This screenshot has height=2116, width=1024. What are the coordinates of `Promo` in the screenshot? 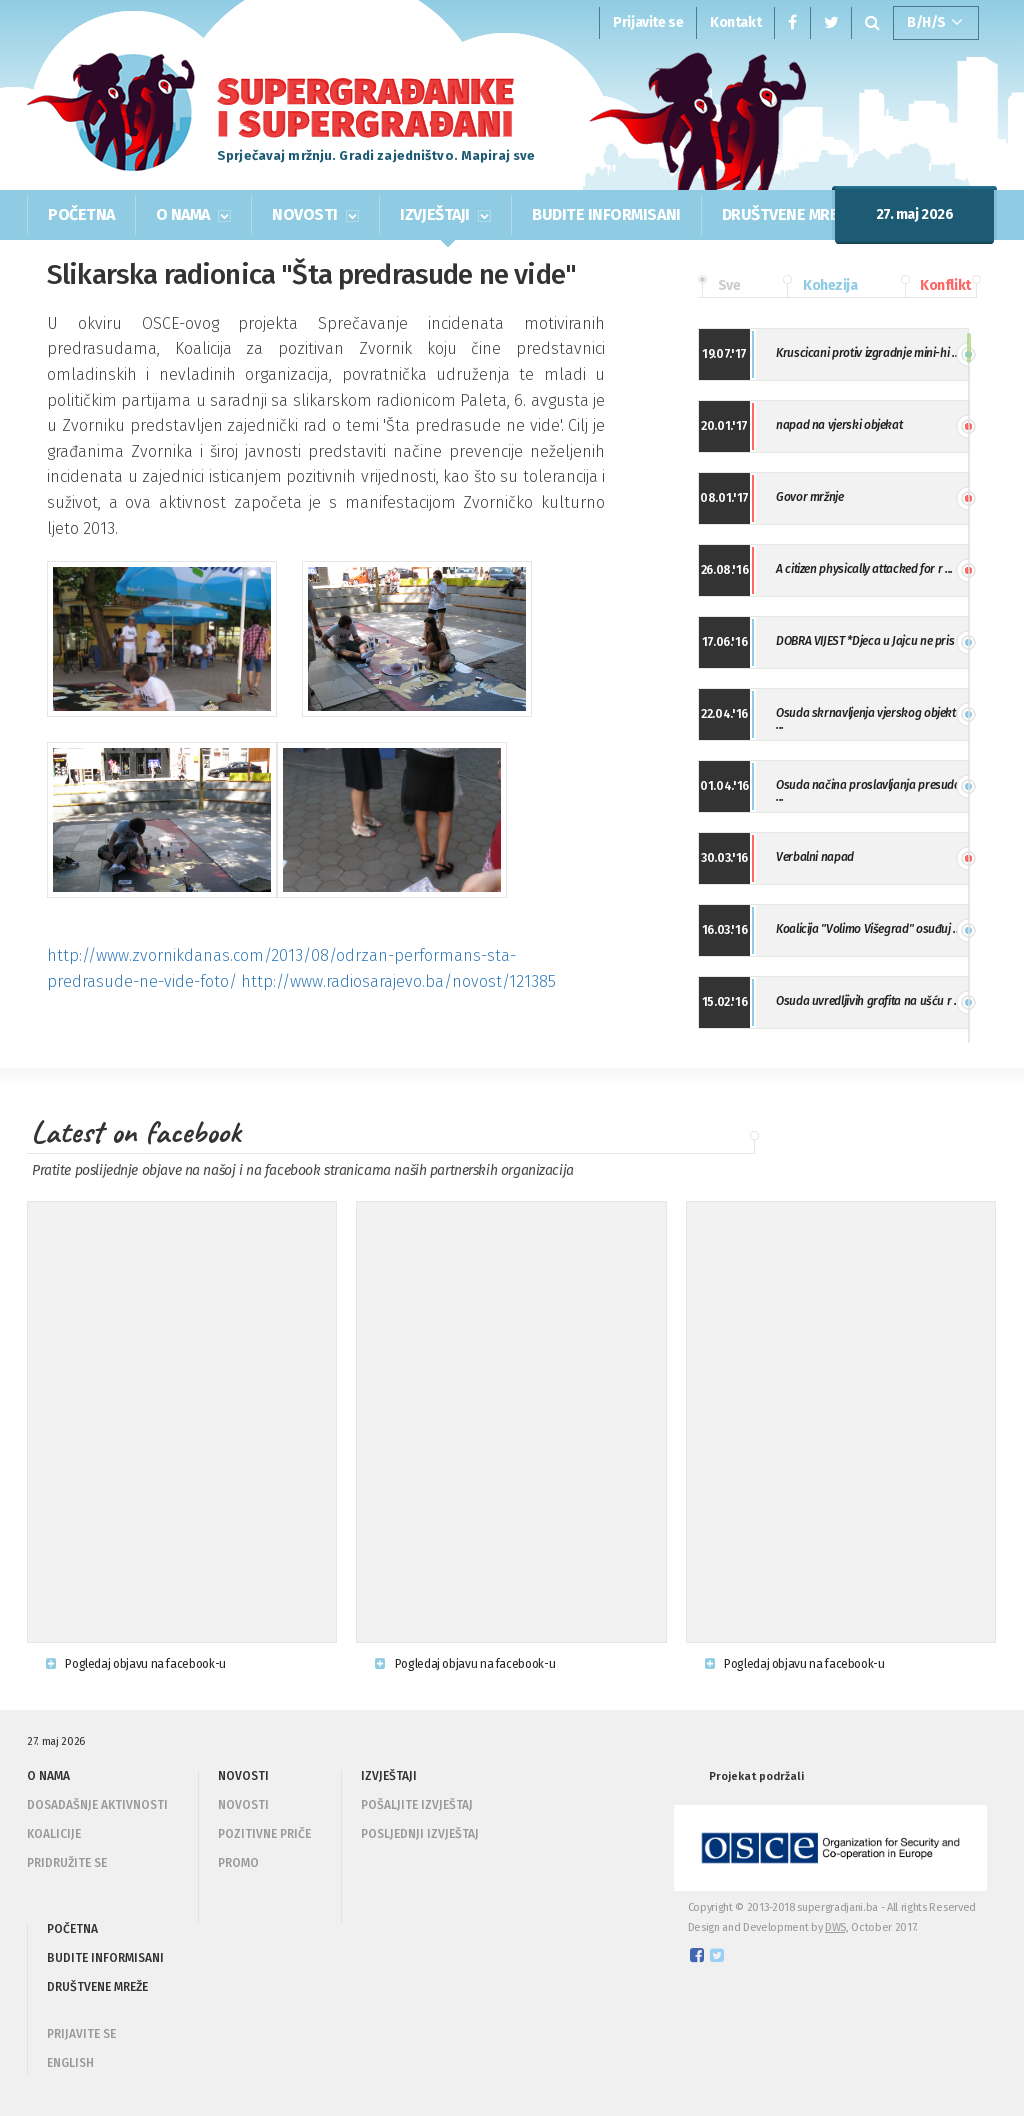 It's located at (238, 1863).